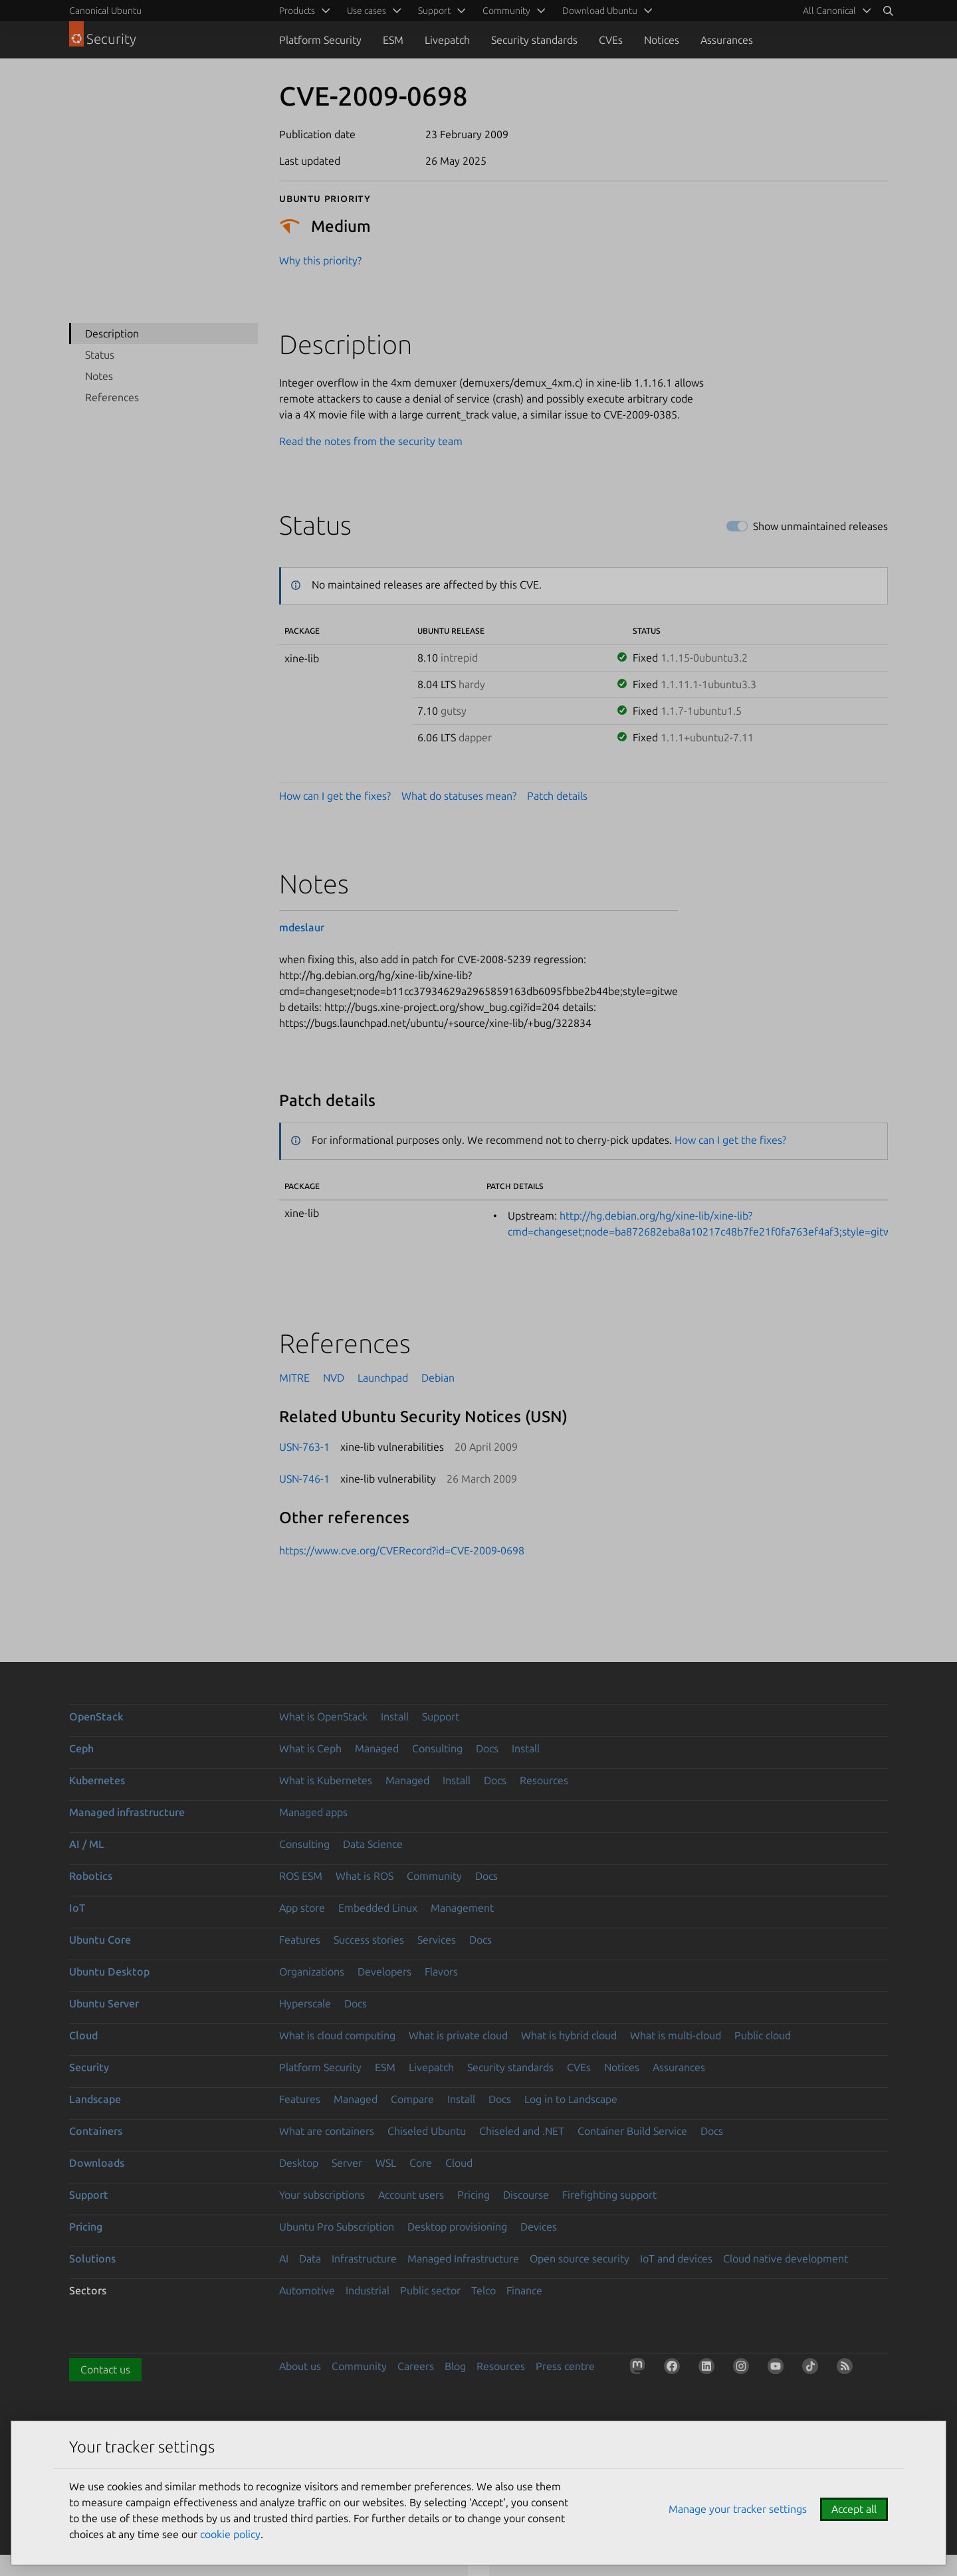  What do you see at coordinates (426, 2131) in the screenshot?
I see `Chiseled Ubuntu` at bounding box center [426, 2131].